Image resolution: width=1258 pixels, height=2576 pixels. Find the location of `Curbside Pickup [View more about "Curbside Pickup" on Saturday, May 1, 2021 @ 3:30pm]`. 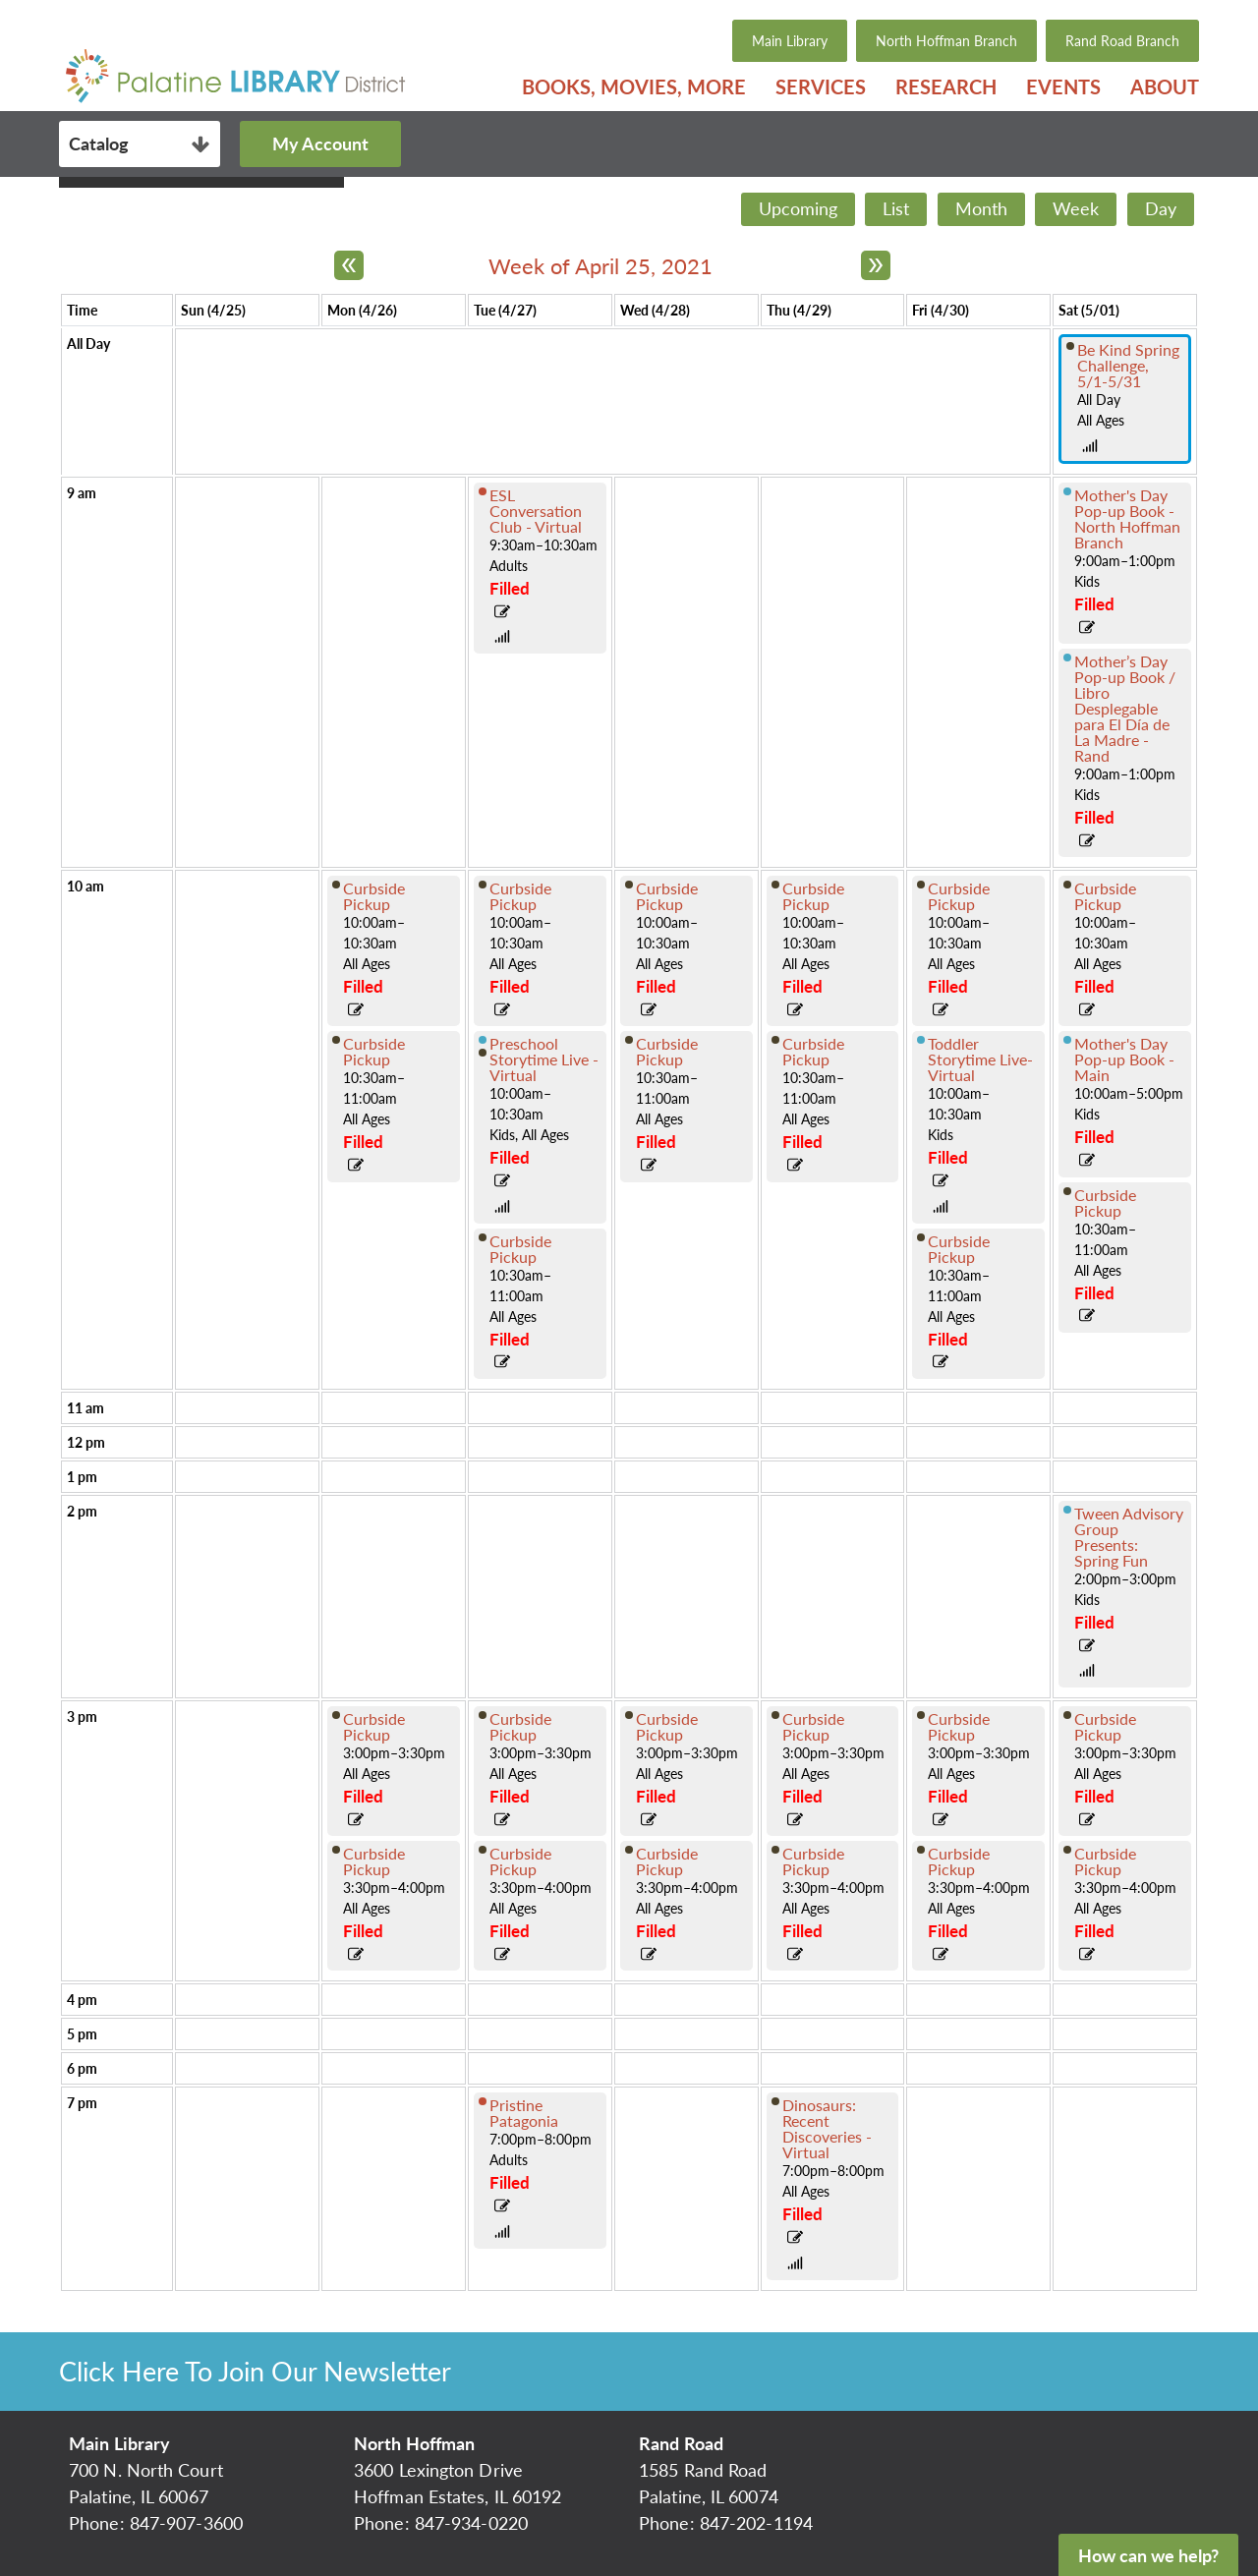

Curbside Pickup [View more about "Curbside Pickup" on Saturday, May 1, 2021 @ 3:30pm] is located at coordinates (1105, 1861).